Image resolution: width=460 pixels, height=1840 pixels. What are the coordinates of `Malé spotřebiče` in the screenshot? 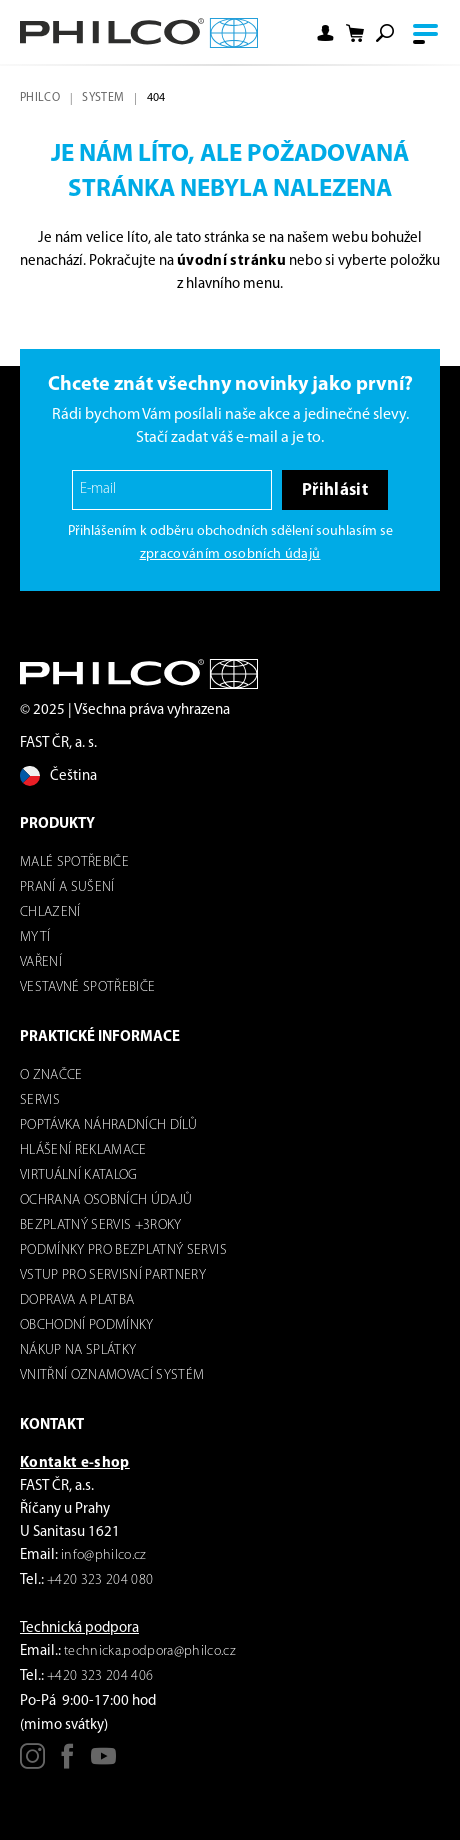 It's located at (74, 862).